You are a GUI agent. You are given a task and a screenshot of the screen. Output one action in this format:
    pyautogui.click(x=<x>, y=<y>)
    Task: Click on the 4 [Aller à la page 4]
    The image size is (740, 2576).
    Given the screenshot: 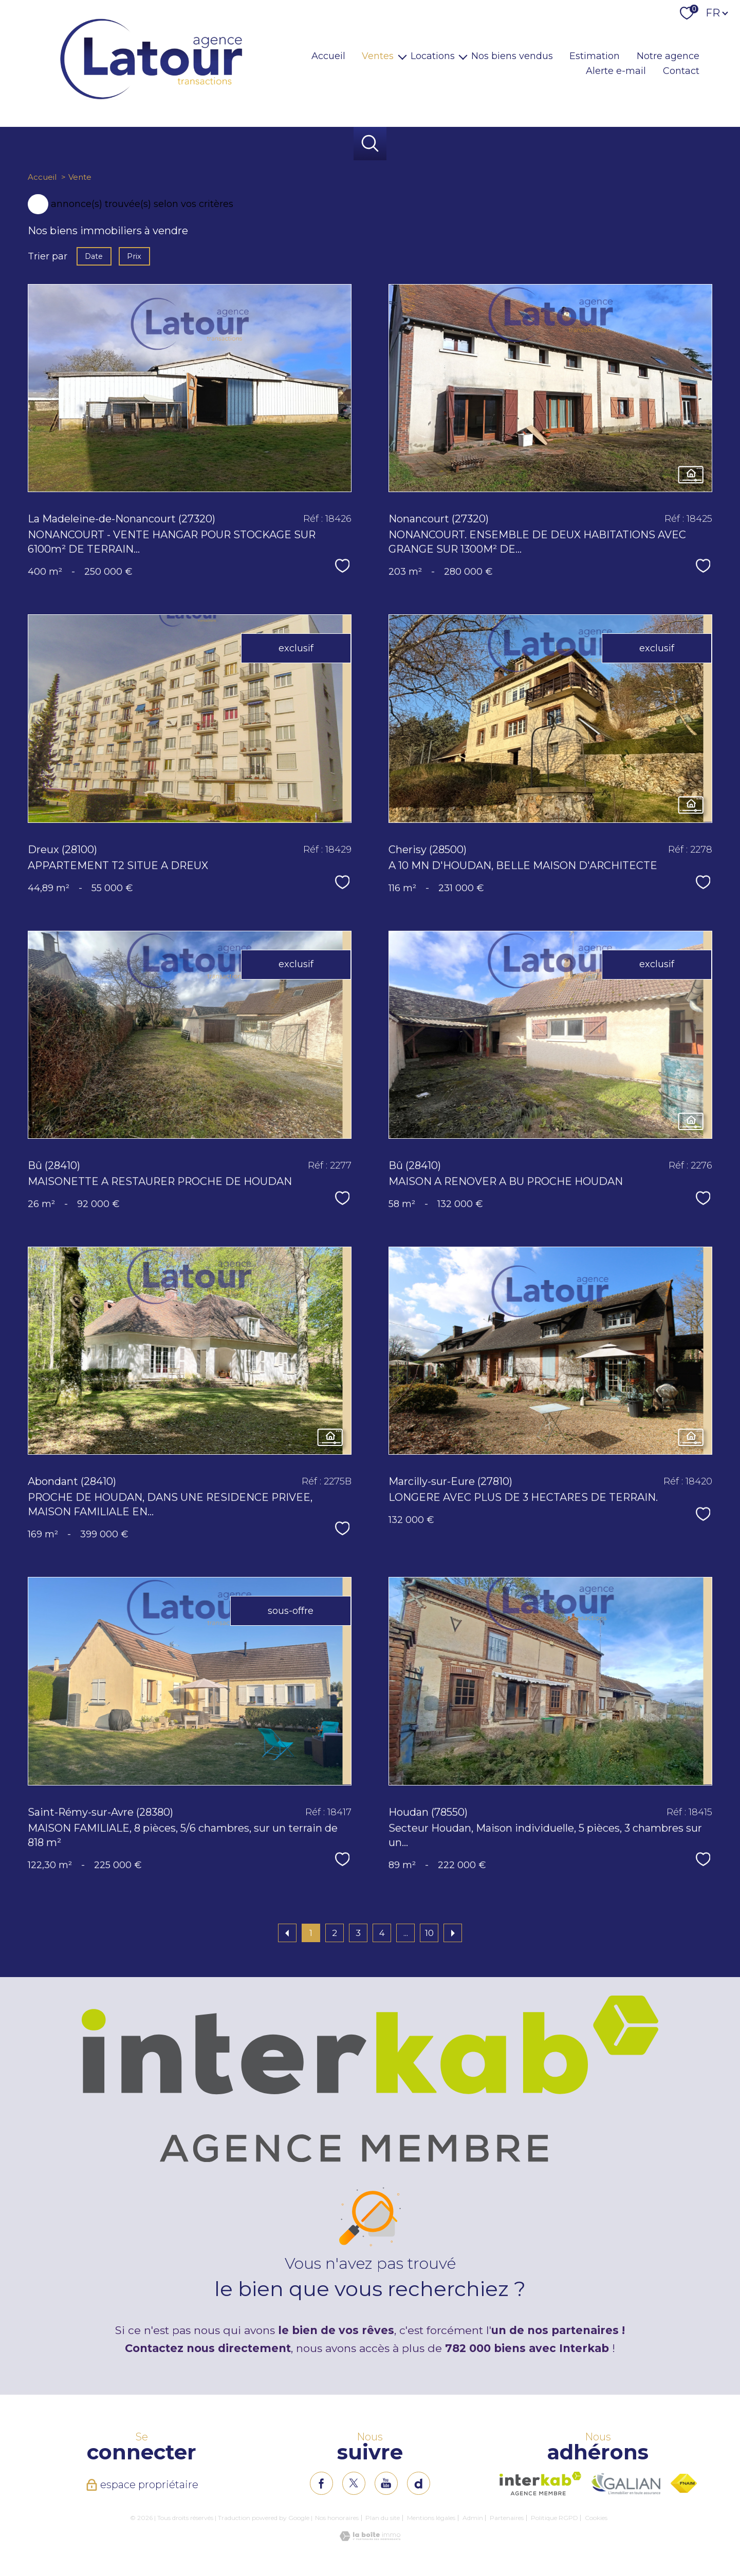 What is the action you would take?
    pyautogui.click(x=382, y=1933)
    